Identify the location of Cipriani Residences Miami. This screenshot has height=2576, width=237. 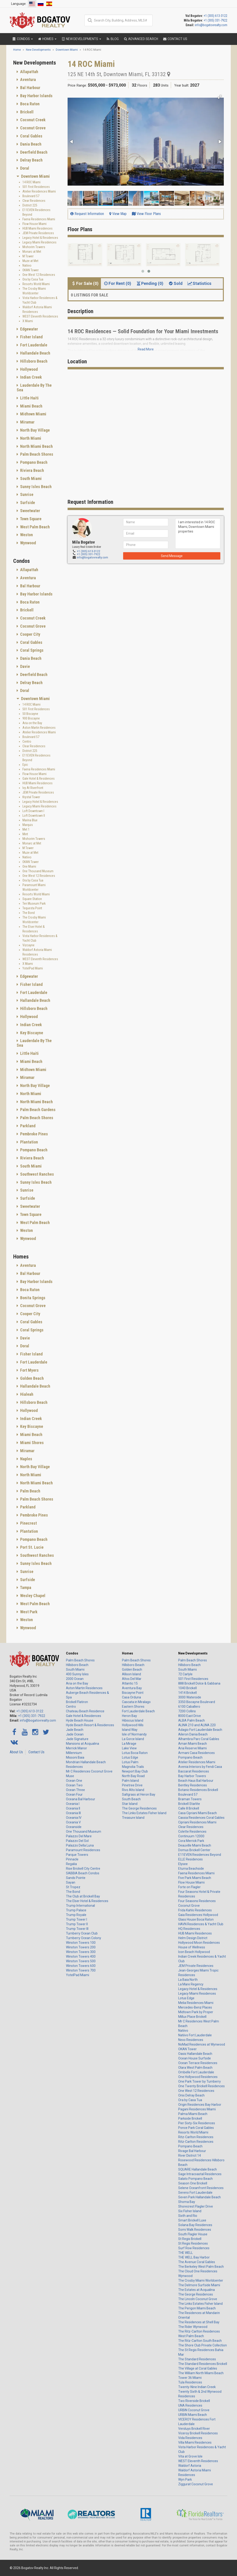
(197, 1822).